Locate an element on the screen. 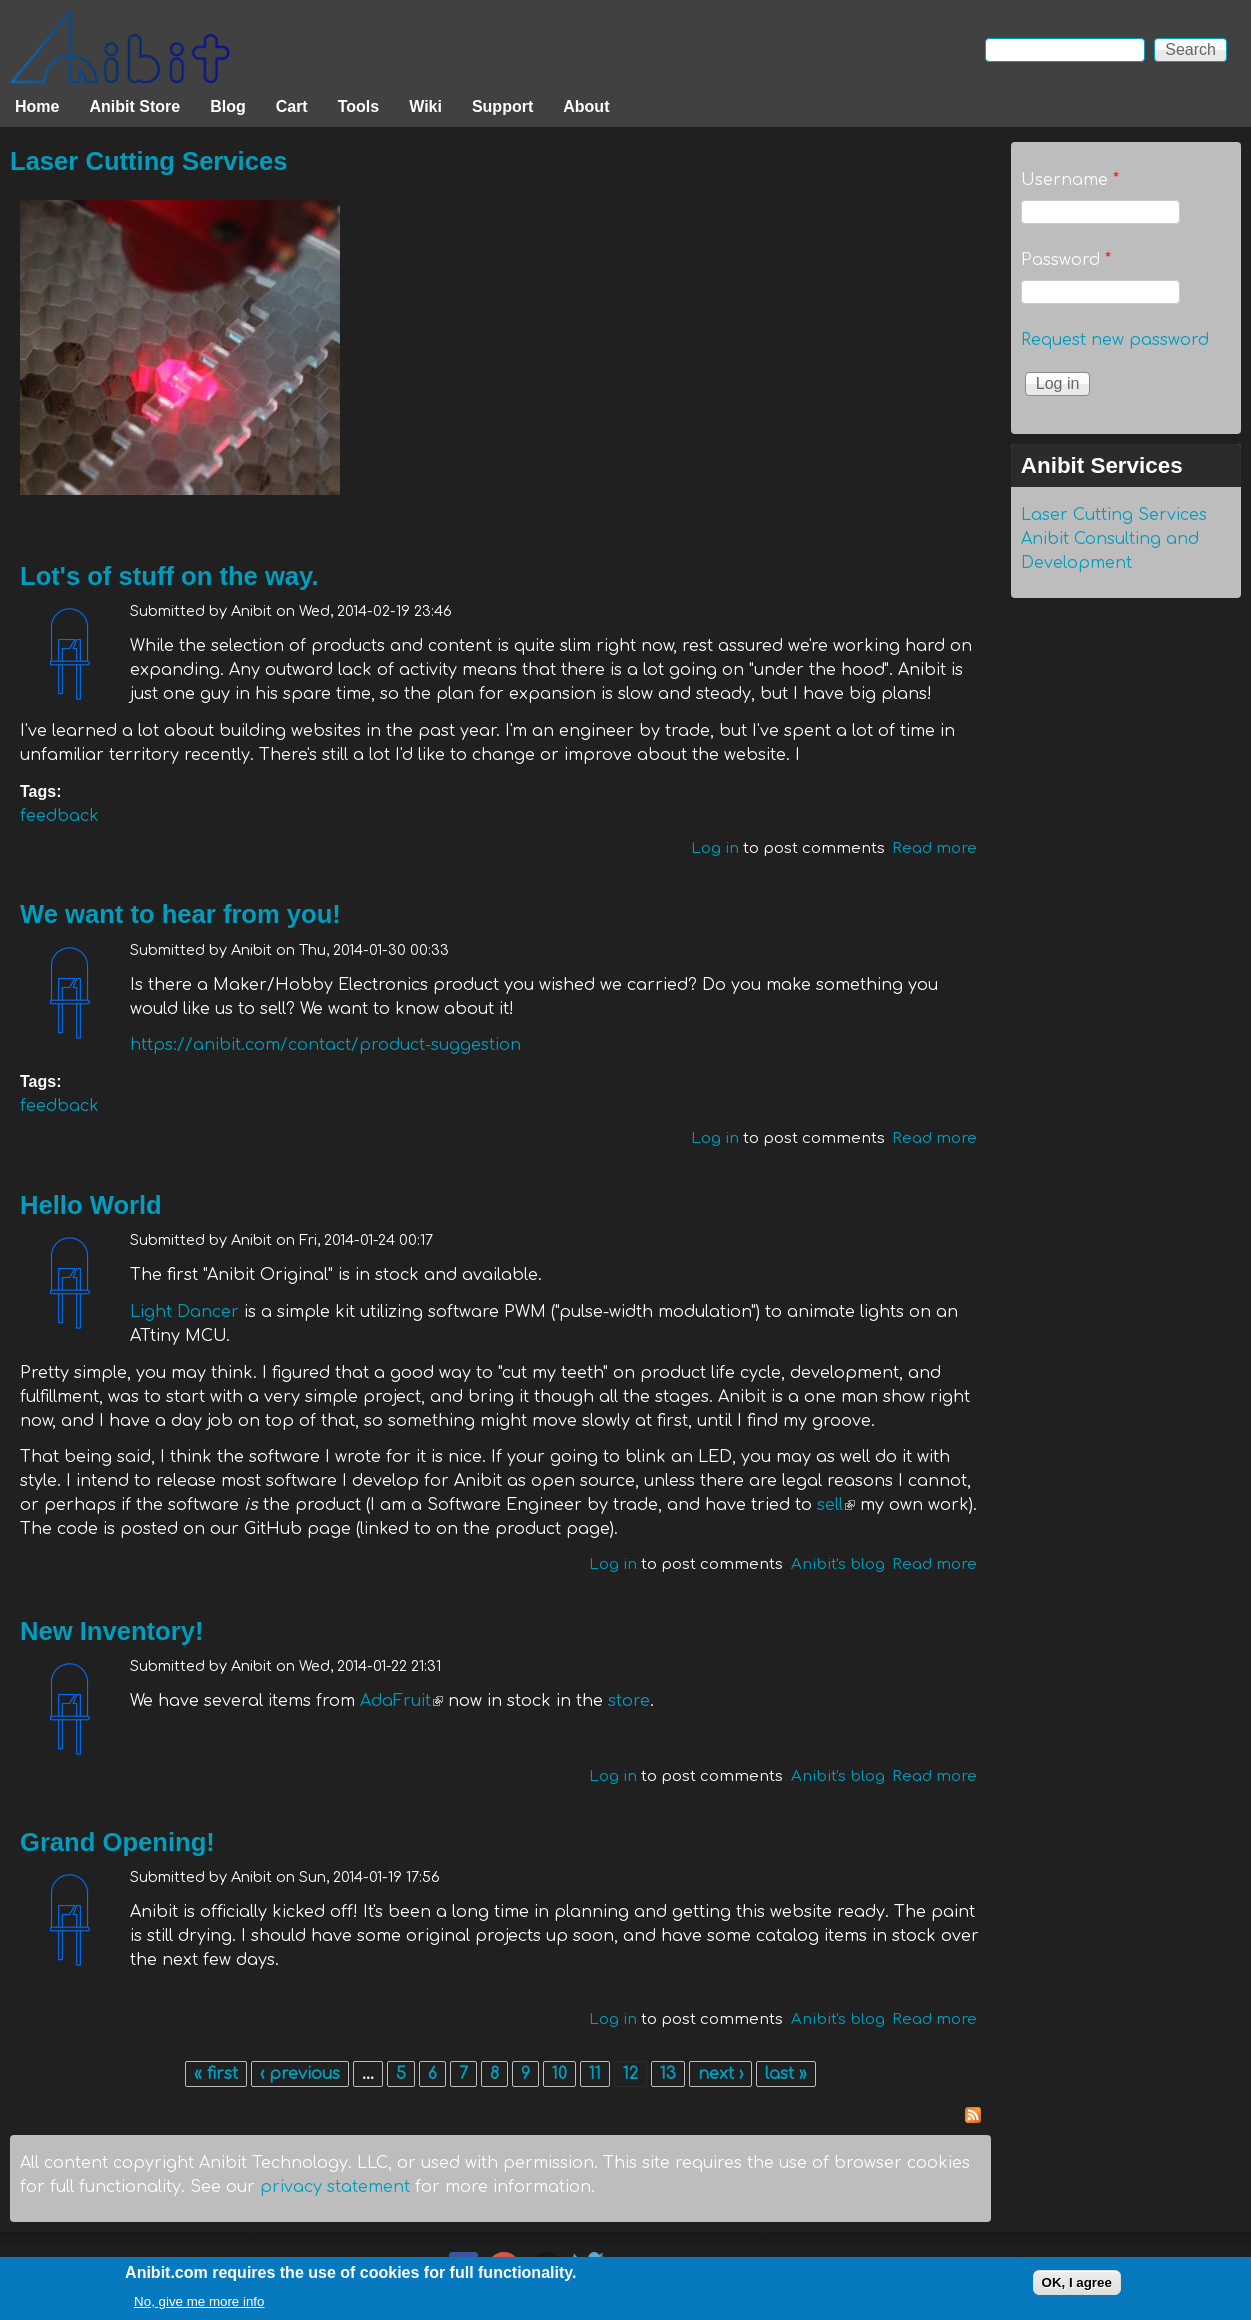  last » is located at coordinates (786, 2074).